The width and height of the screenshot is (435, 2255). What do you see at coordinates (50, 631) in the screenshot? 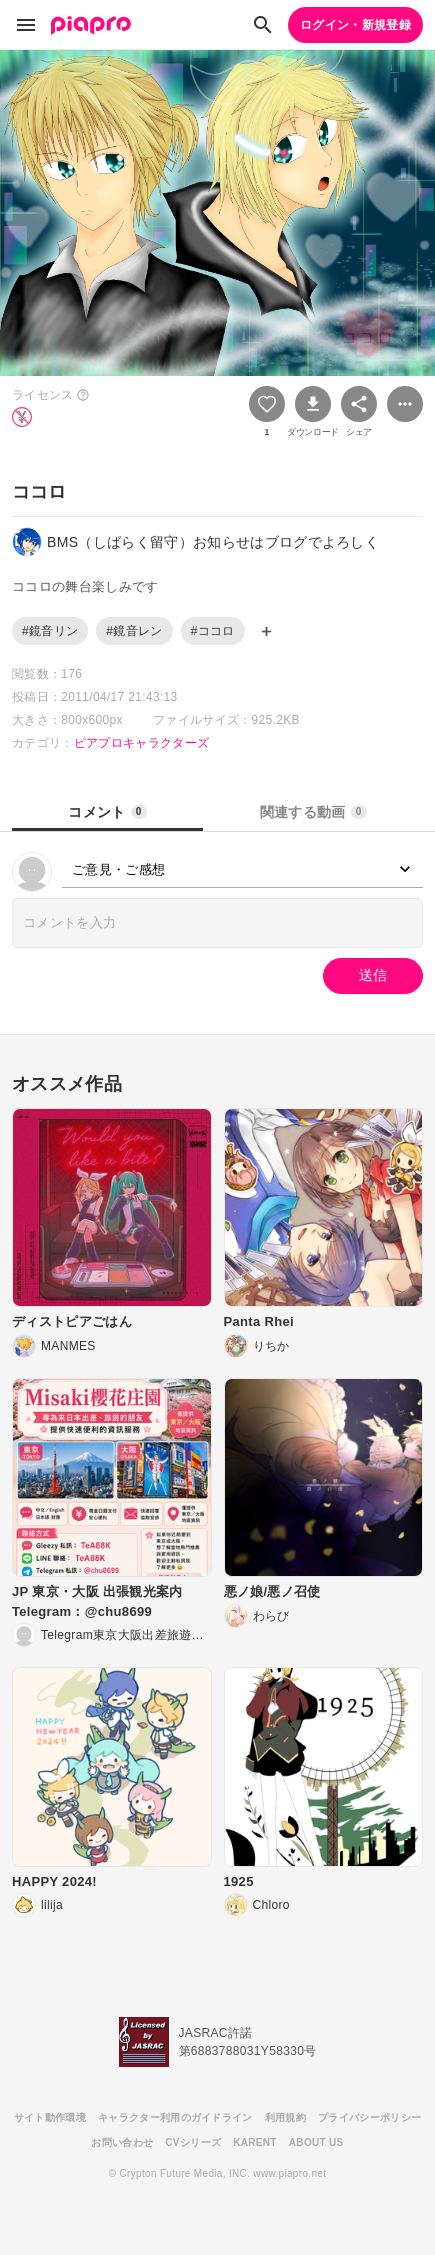
I see `#鏡音リン` at bounding box center [50, 631].